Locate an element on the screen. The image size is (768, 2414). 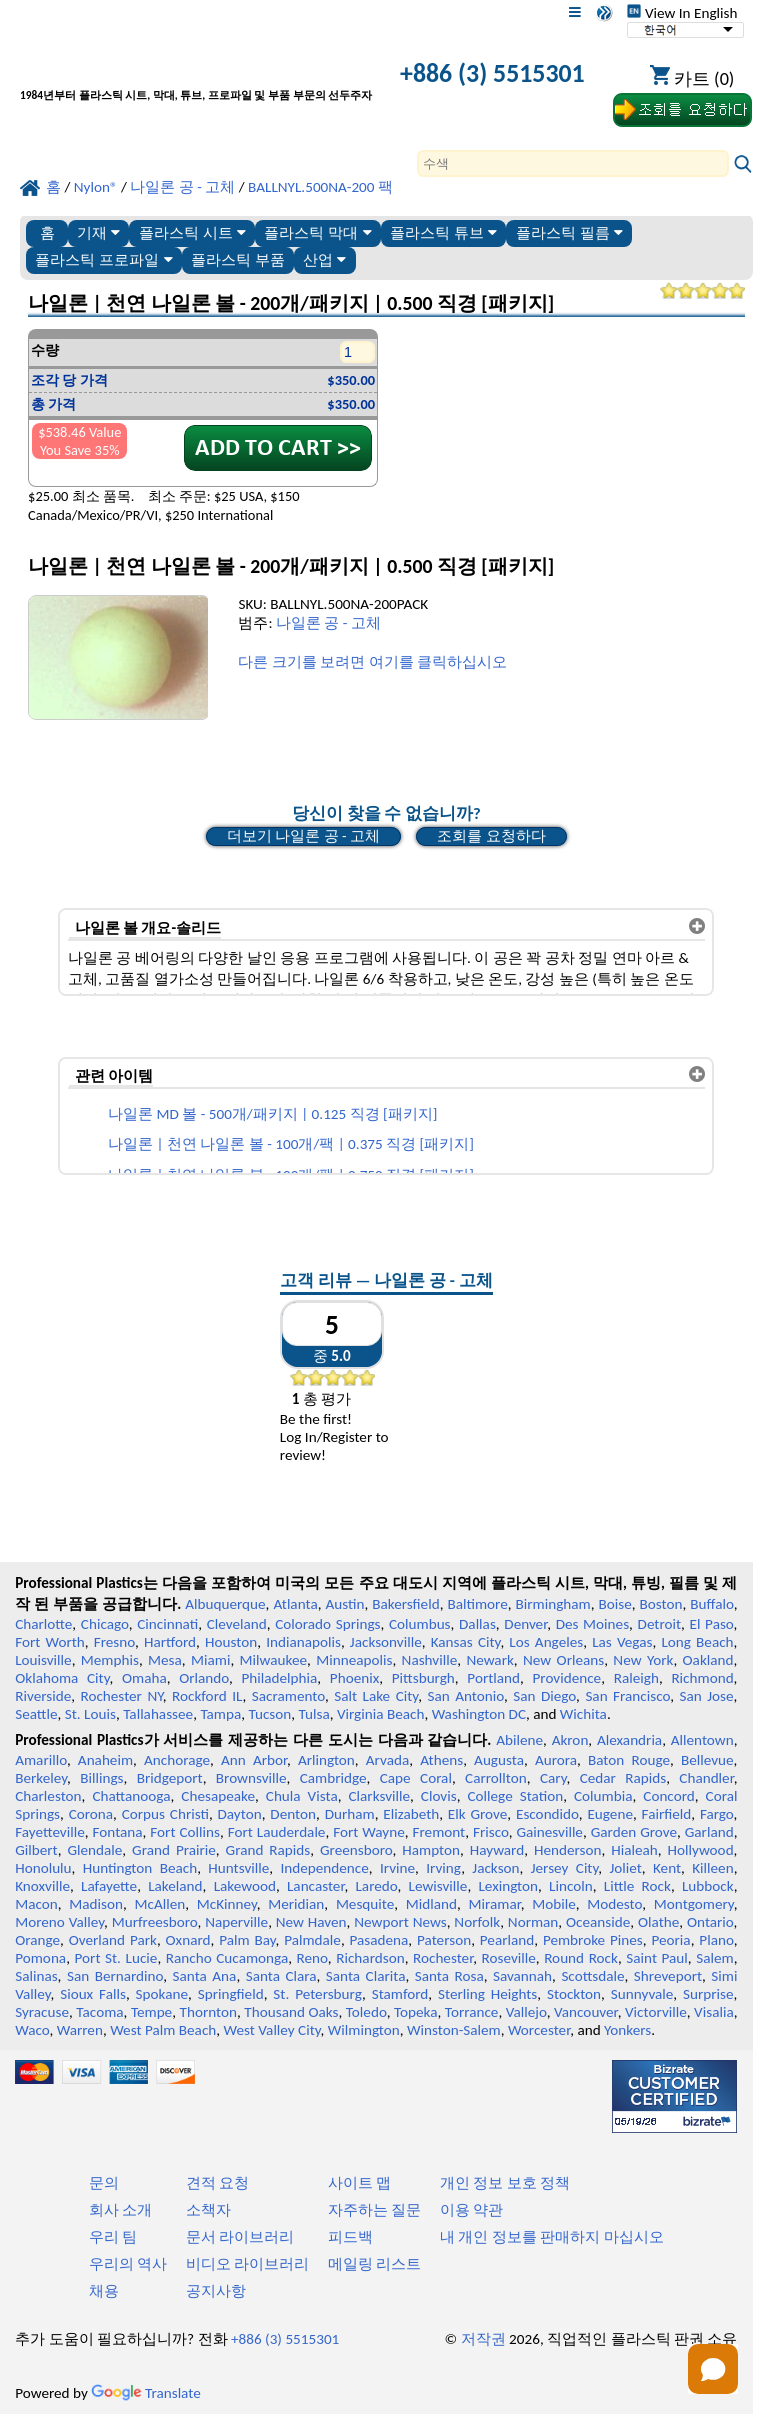
자주하는 질문 is located at coordinates (374, 2210).